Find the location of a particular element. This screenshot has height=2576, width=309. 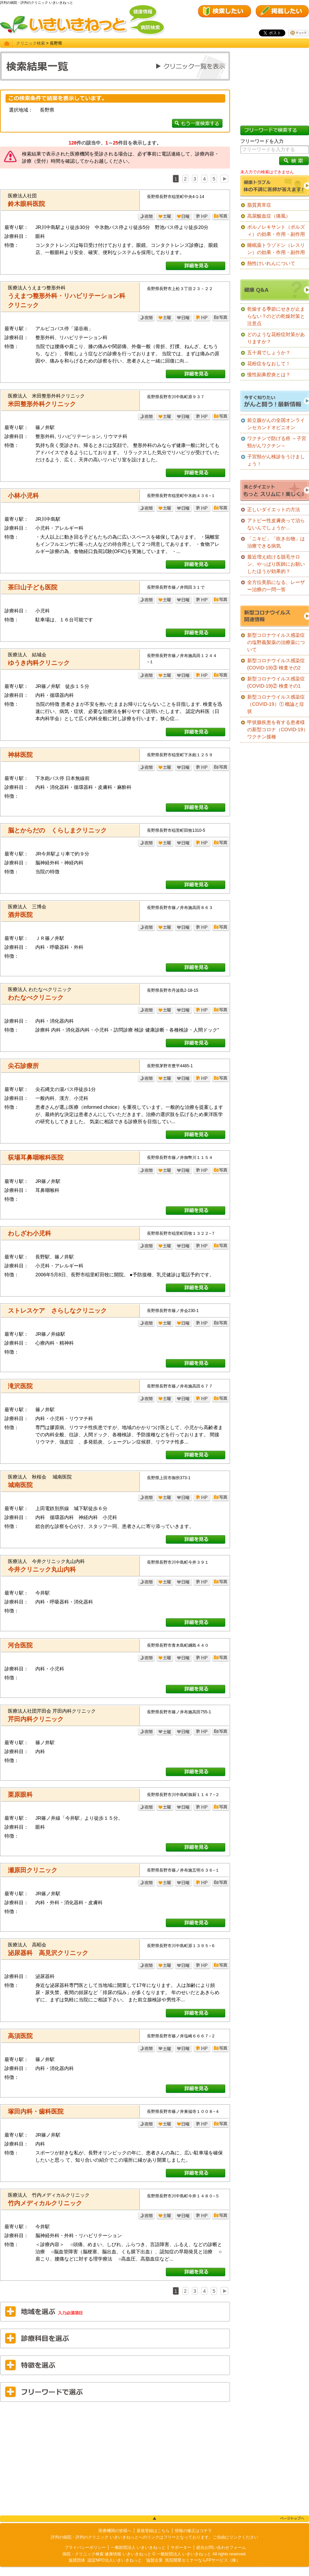

茶臼山子ども医院 is located at coordinates (32, 587).